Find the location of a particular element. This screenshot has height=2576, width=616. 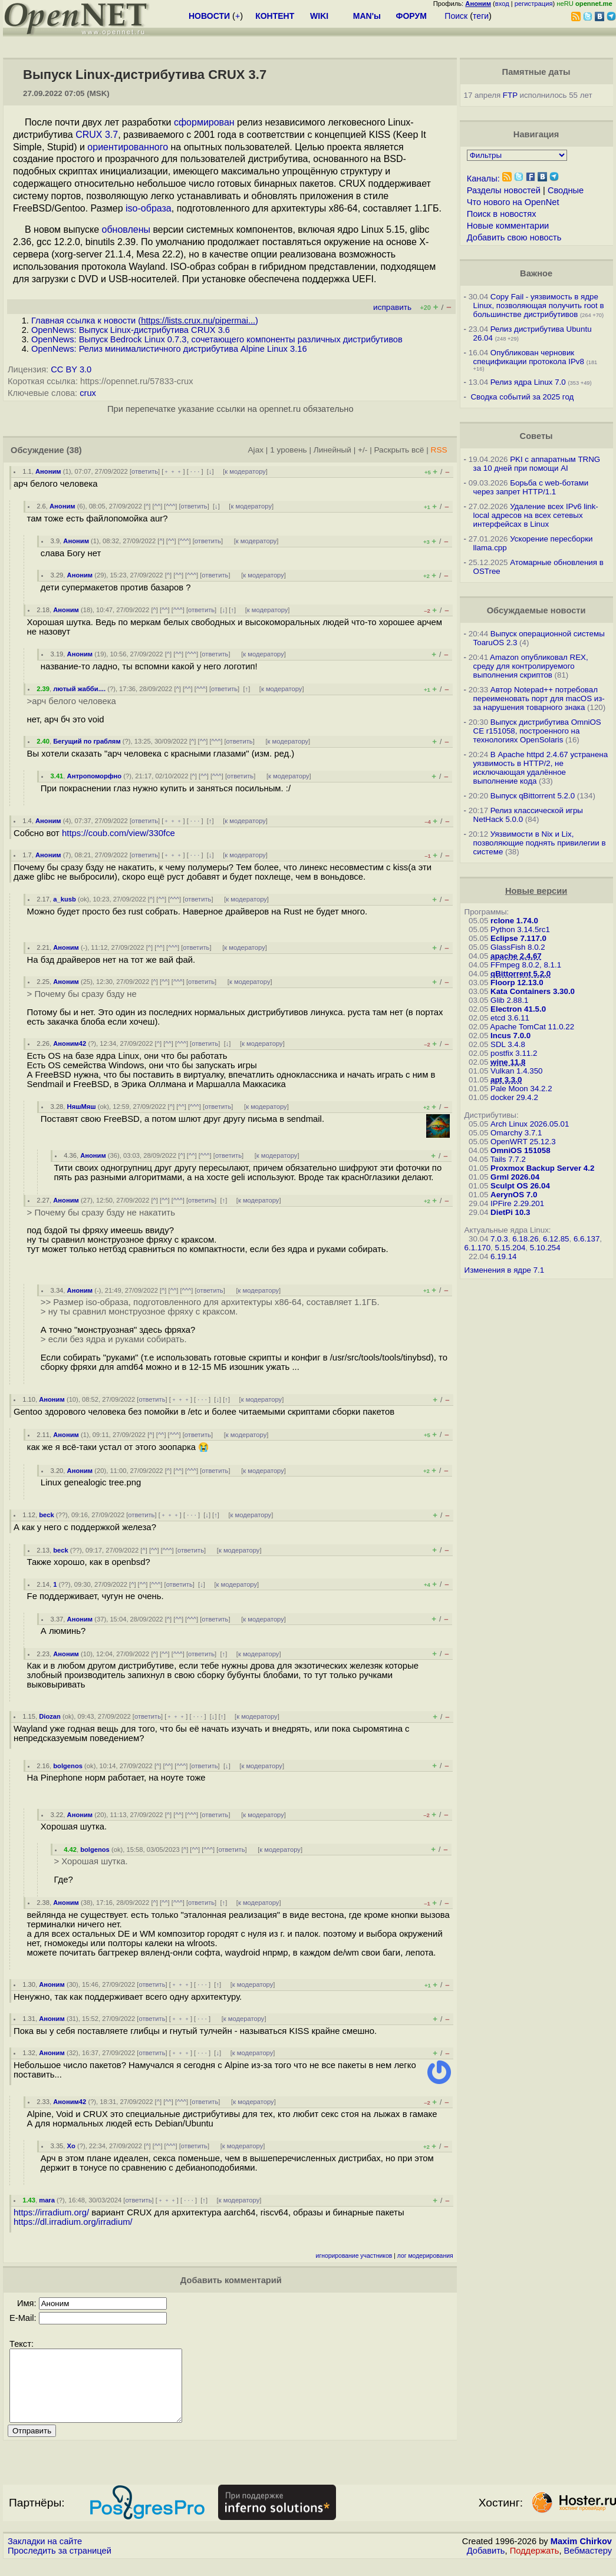

ориентированного is located at coordinates (127, 147).